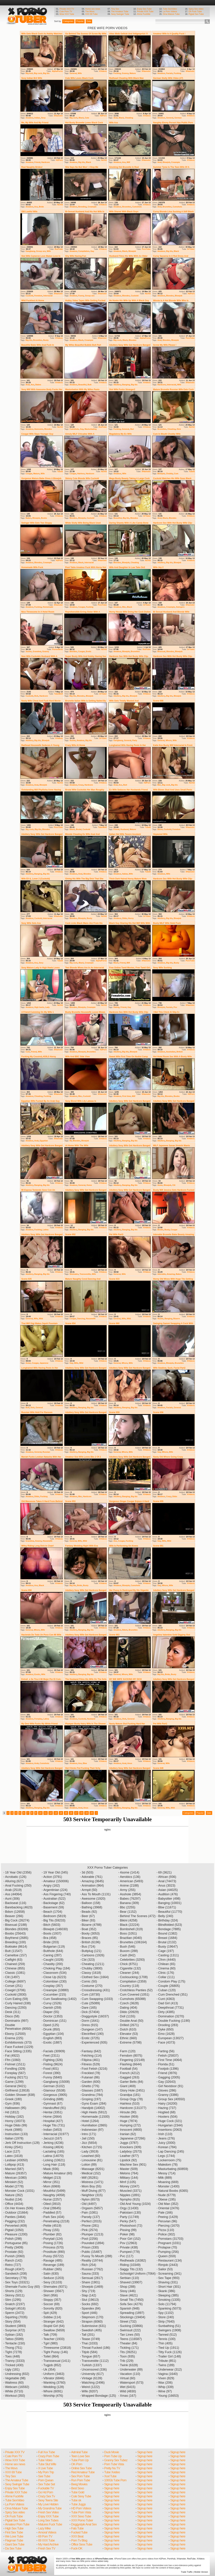  Describe the element at coordinates (13, 2051) in the screenshot. I see `Face sitting` at that location.